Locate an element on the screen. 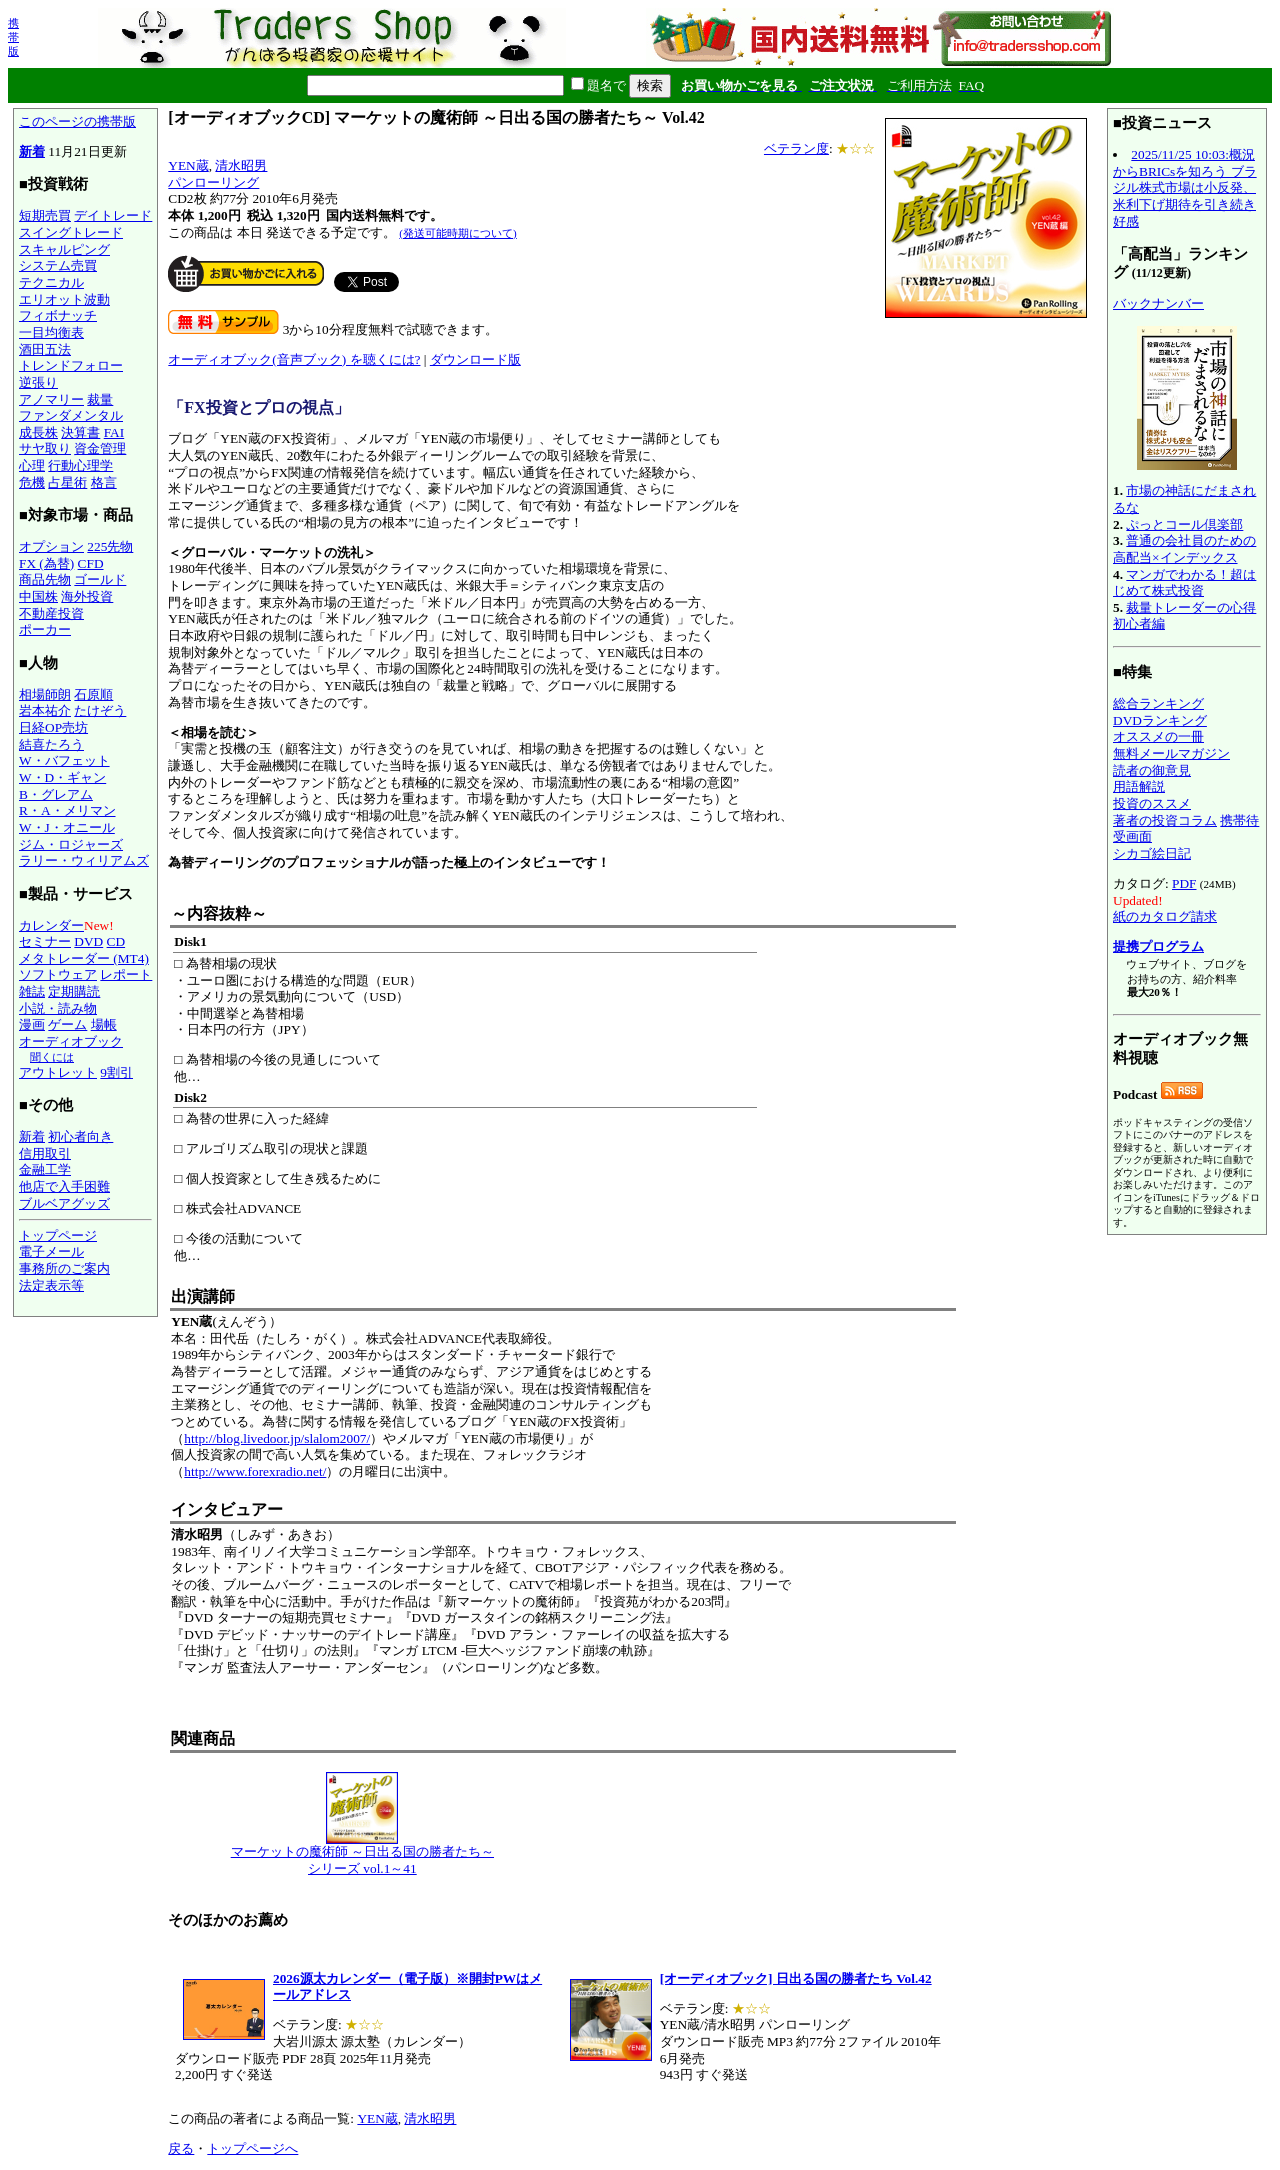  ぷっとコール倶楽部 is located at coordinates (1184, 524).